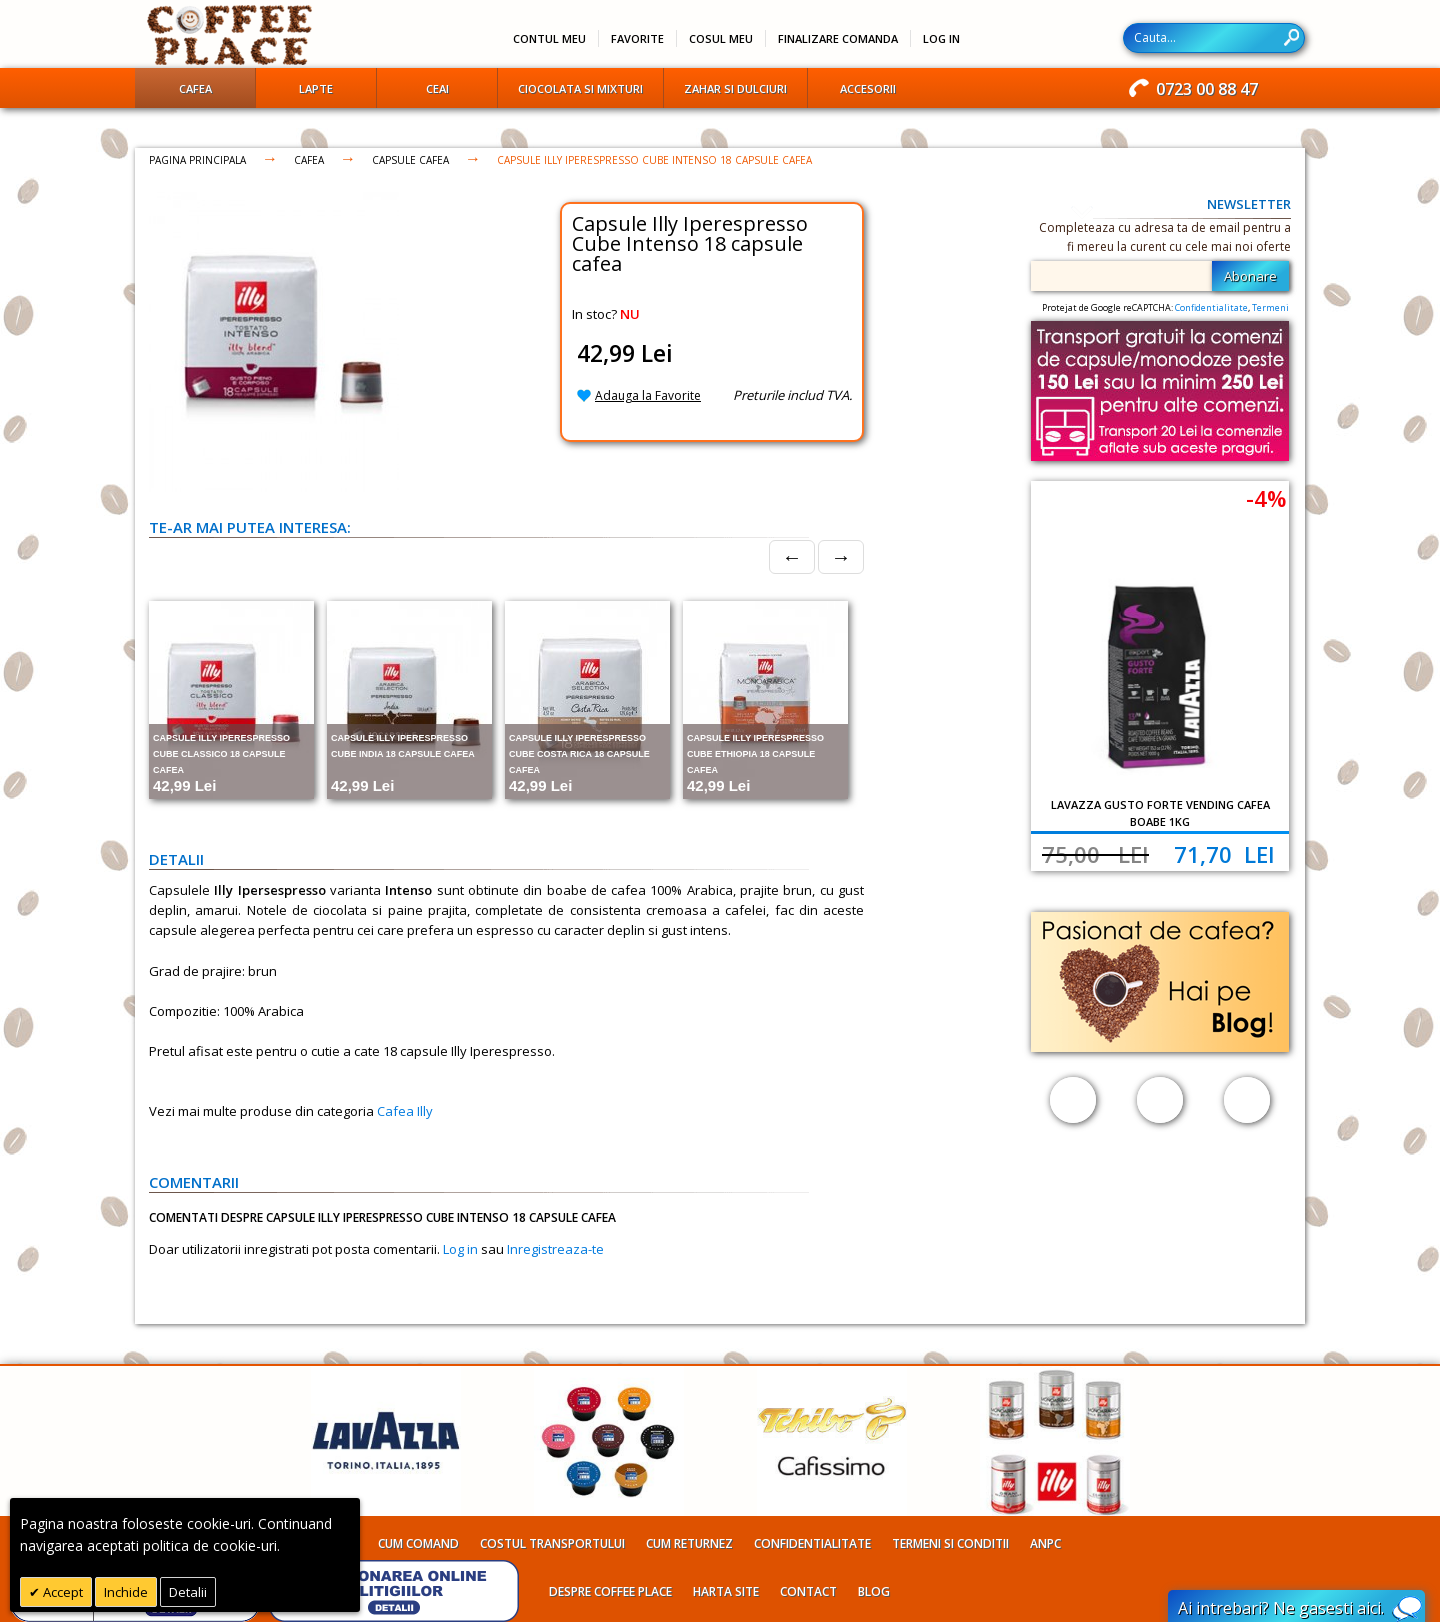  What do you see at coordinates (460, 1249) in the screenshot?
I see `Log in` at bounding box center [460, 1249].